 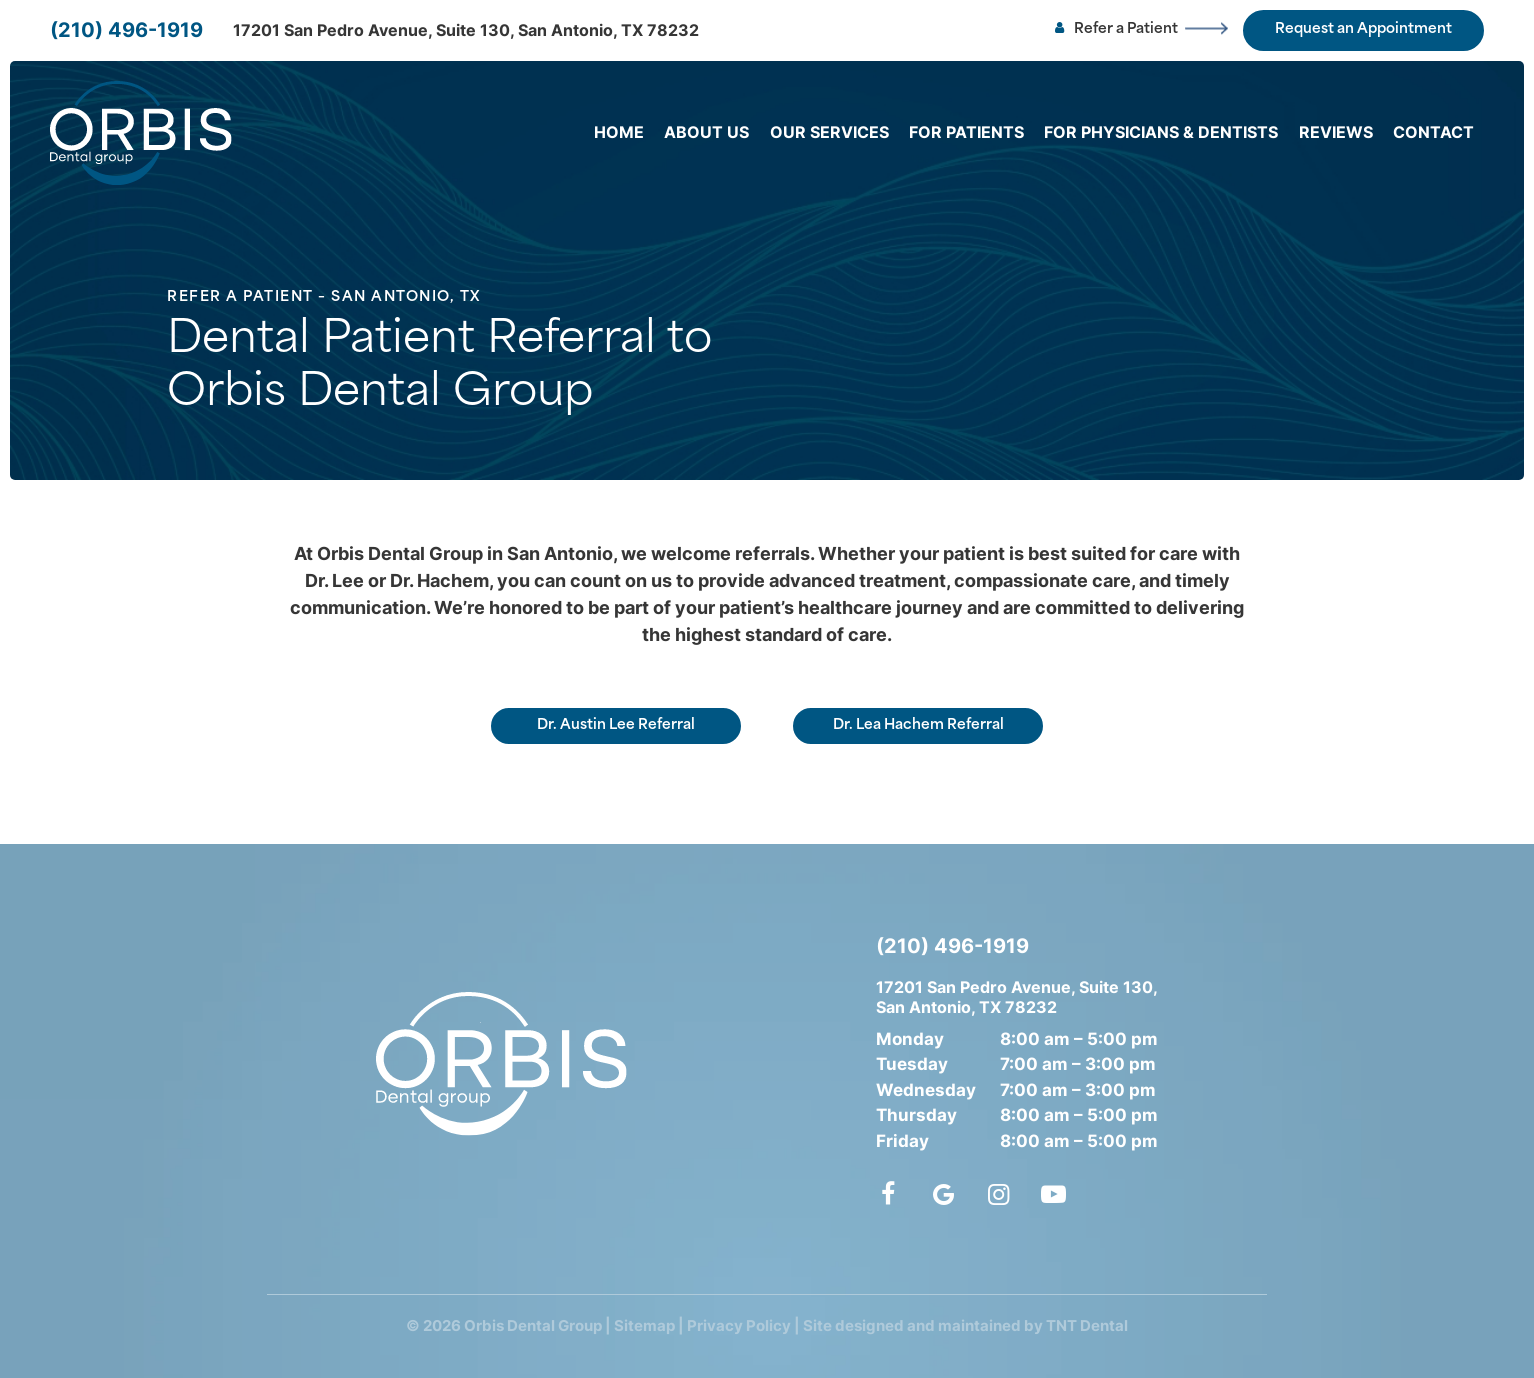 I want to click on [home page], so click(x=141, y=133).